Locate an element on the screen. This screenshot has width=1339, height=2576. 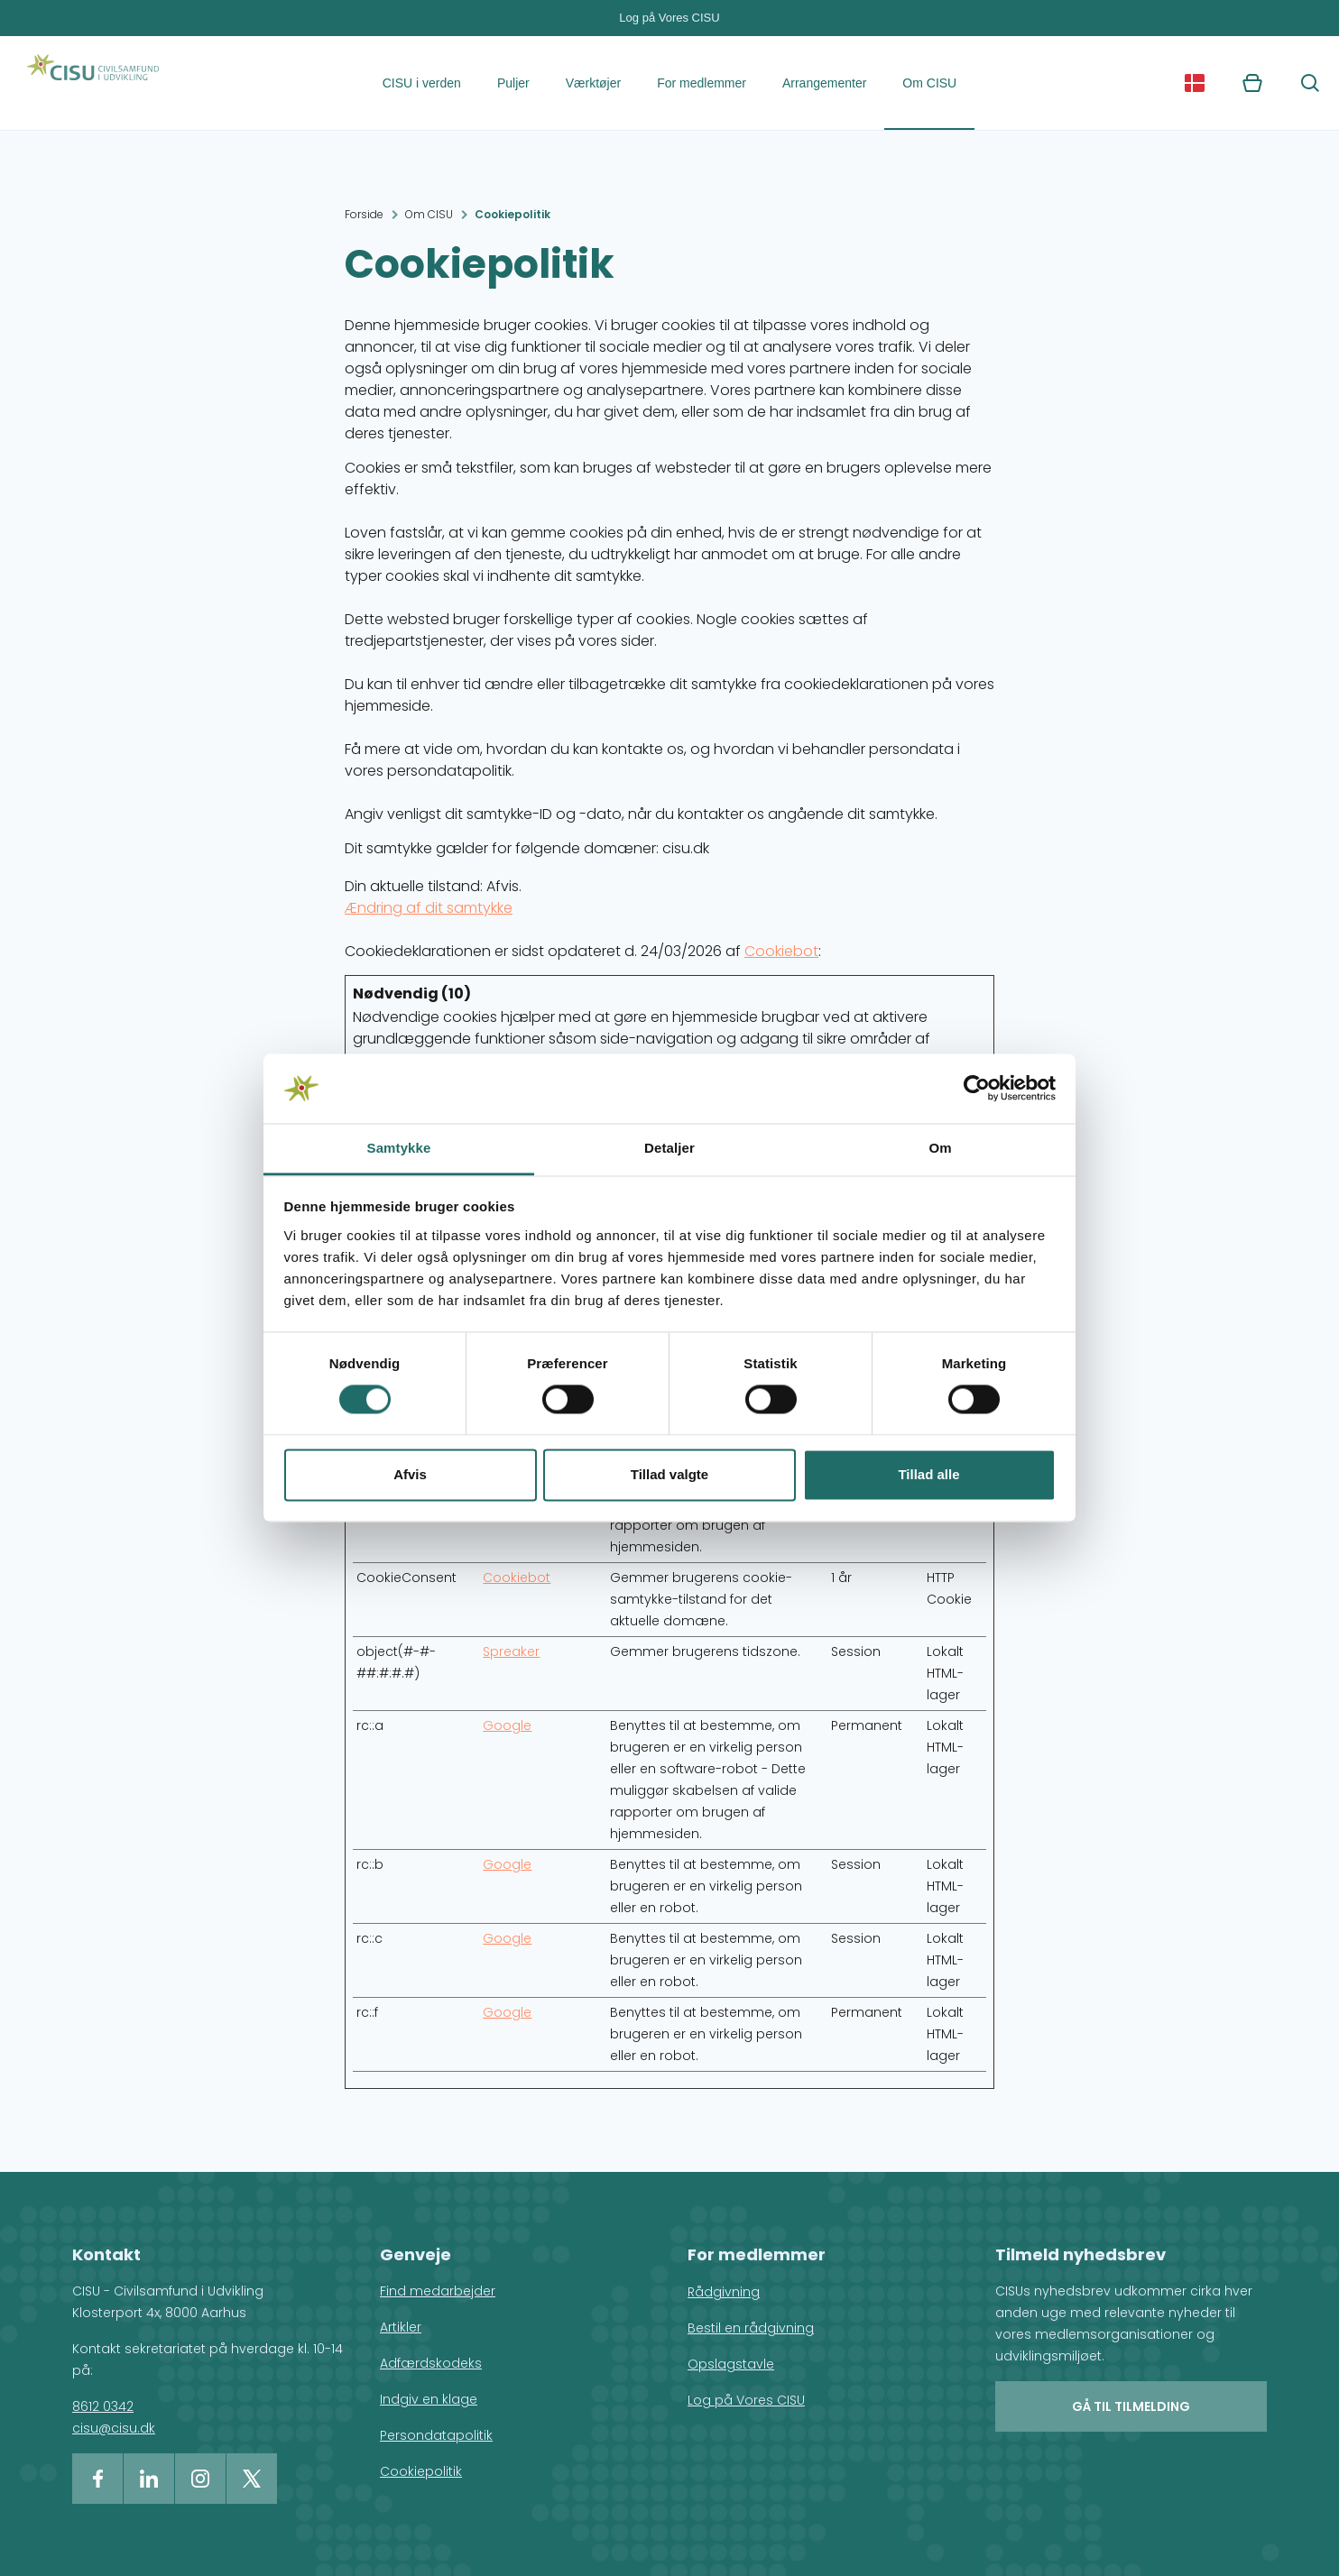
Tillad valgte is located at coordinates (669, 1474).